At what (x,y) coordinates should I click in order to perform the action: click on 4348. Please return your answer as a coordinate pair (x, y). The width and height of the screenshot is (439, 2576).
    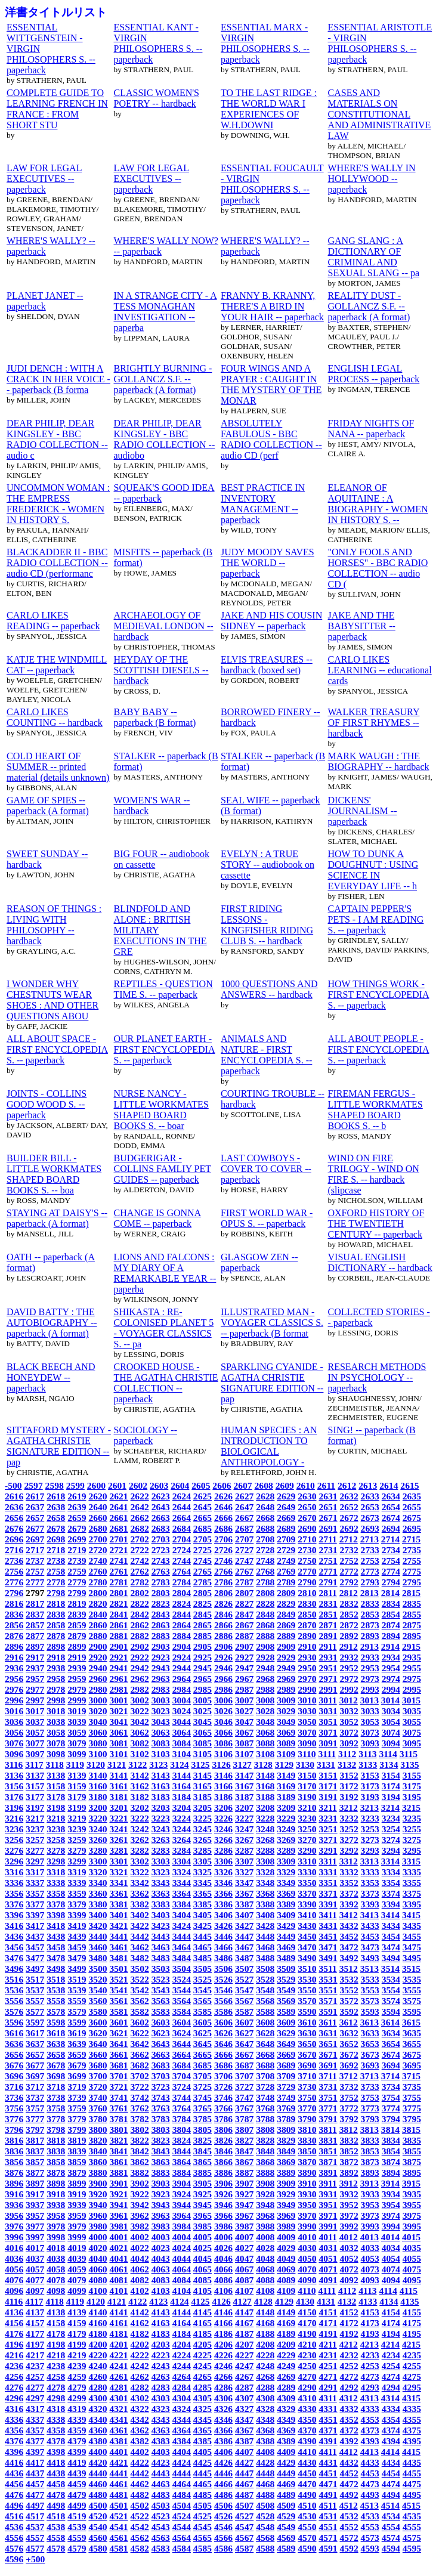
    Looking at the image, I should click on (265, 2419).